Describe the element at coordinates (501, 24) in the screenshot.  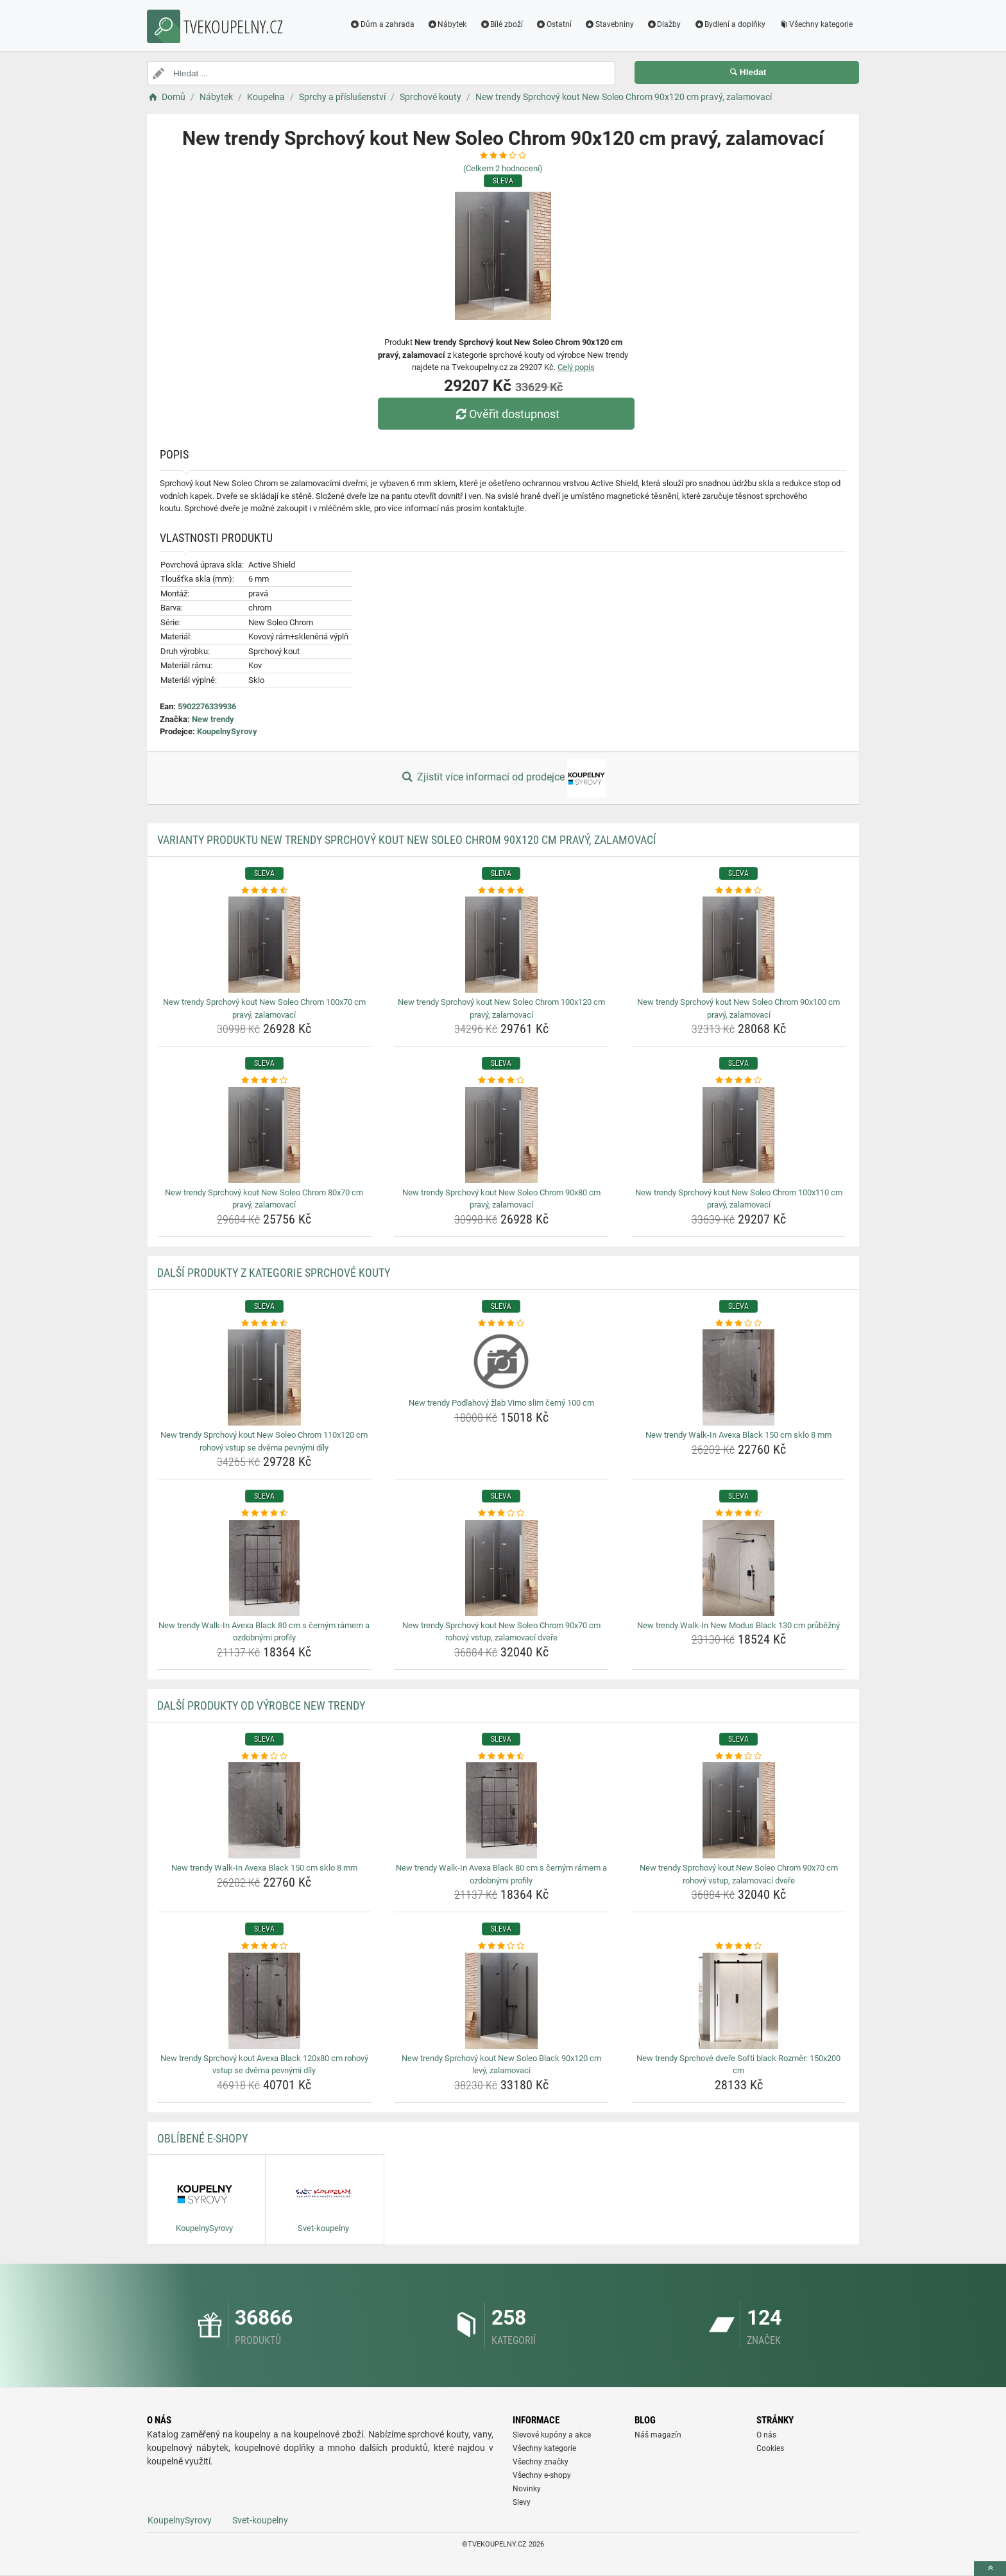
I see `Bílé zboží` at that location.